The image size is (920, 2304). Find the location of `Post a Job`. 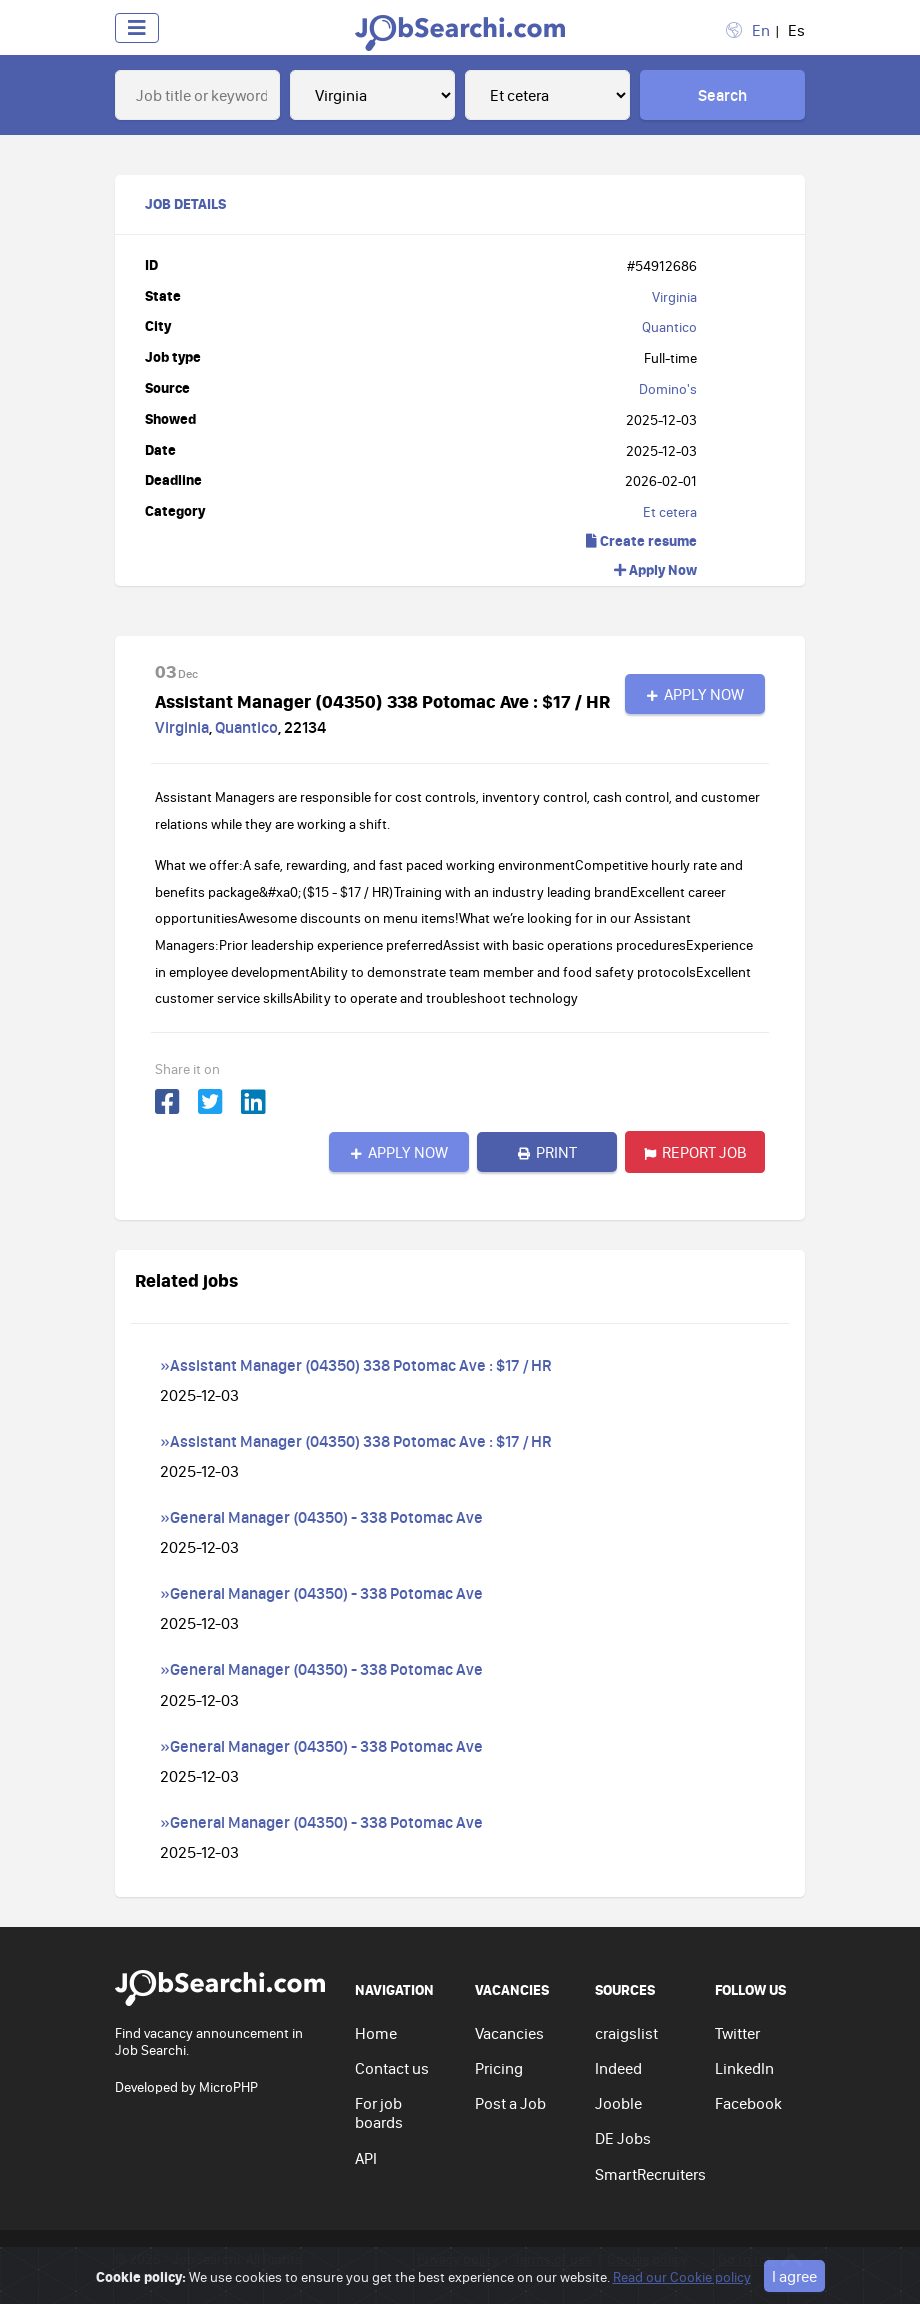

Post a Job is located at coordinates (510, 2103).